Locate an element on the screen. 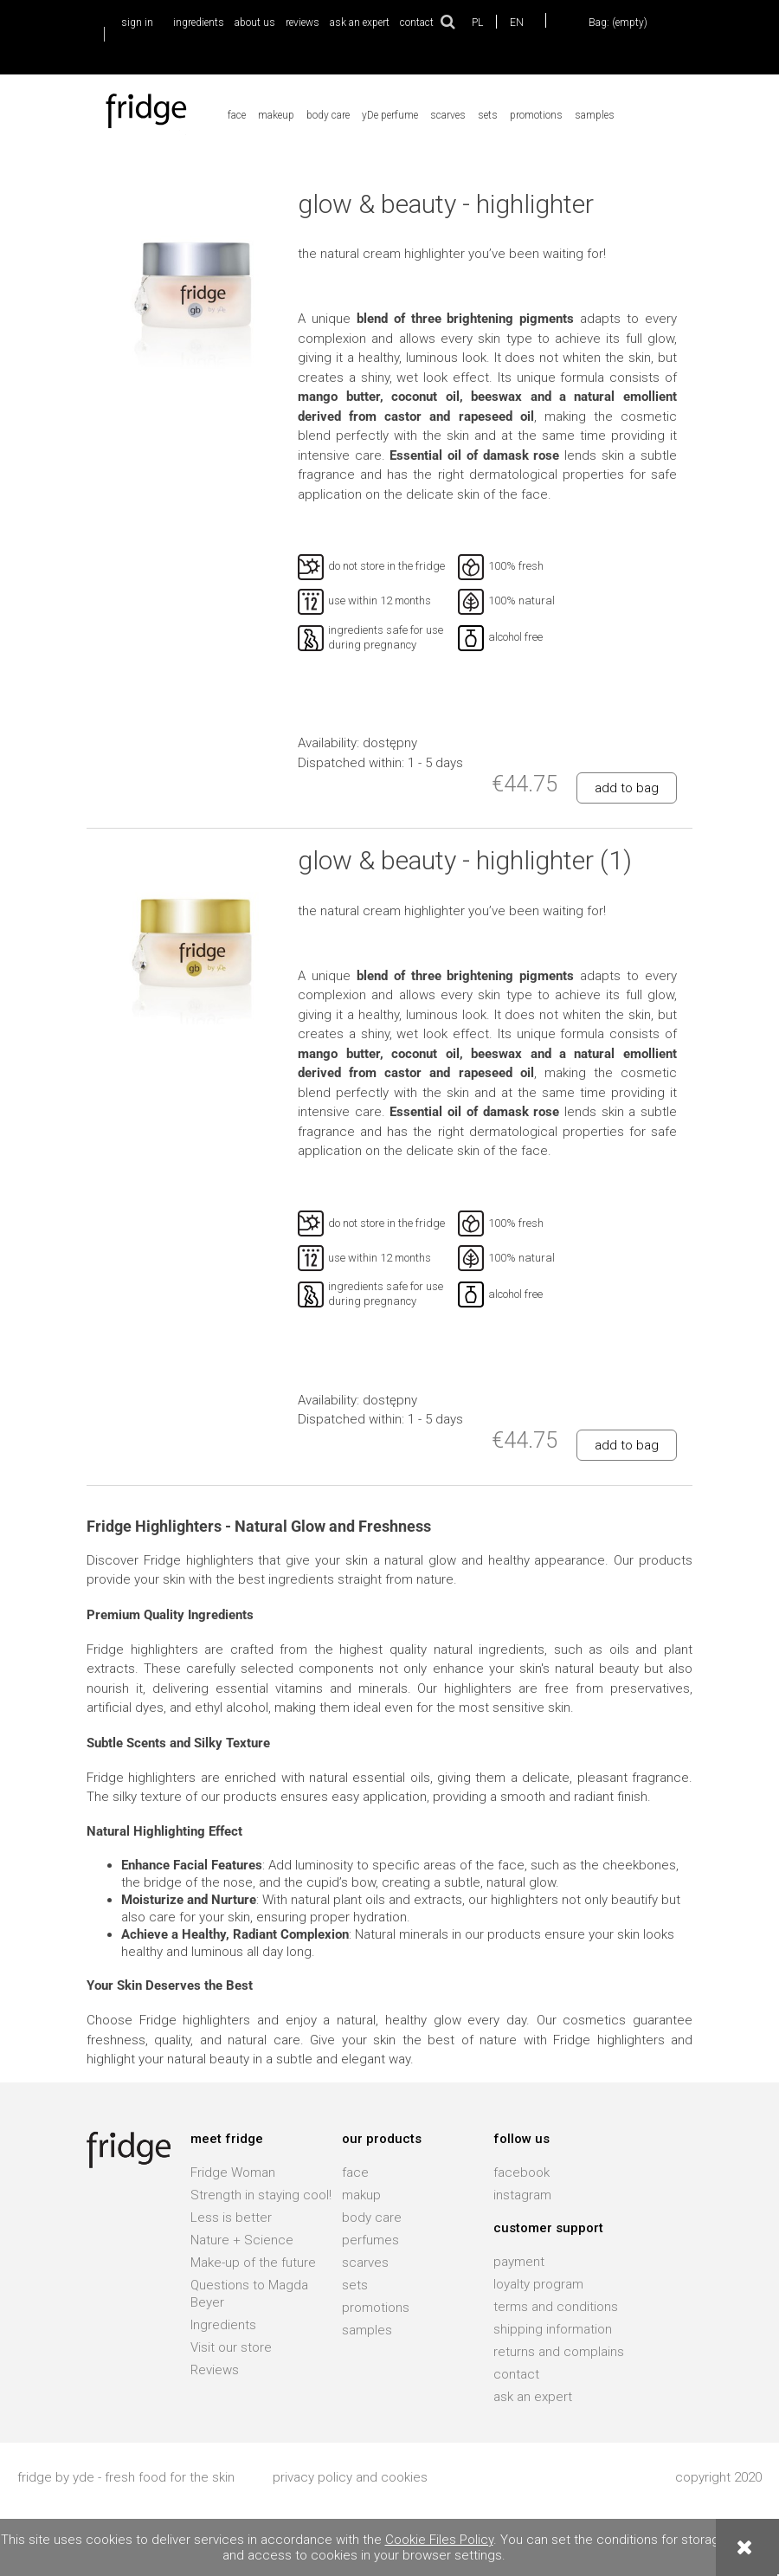 The width and height of the screenshot is (779, 2576). samples is located at coordinates (367, 2330).